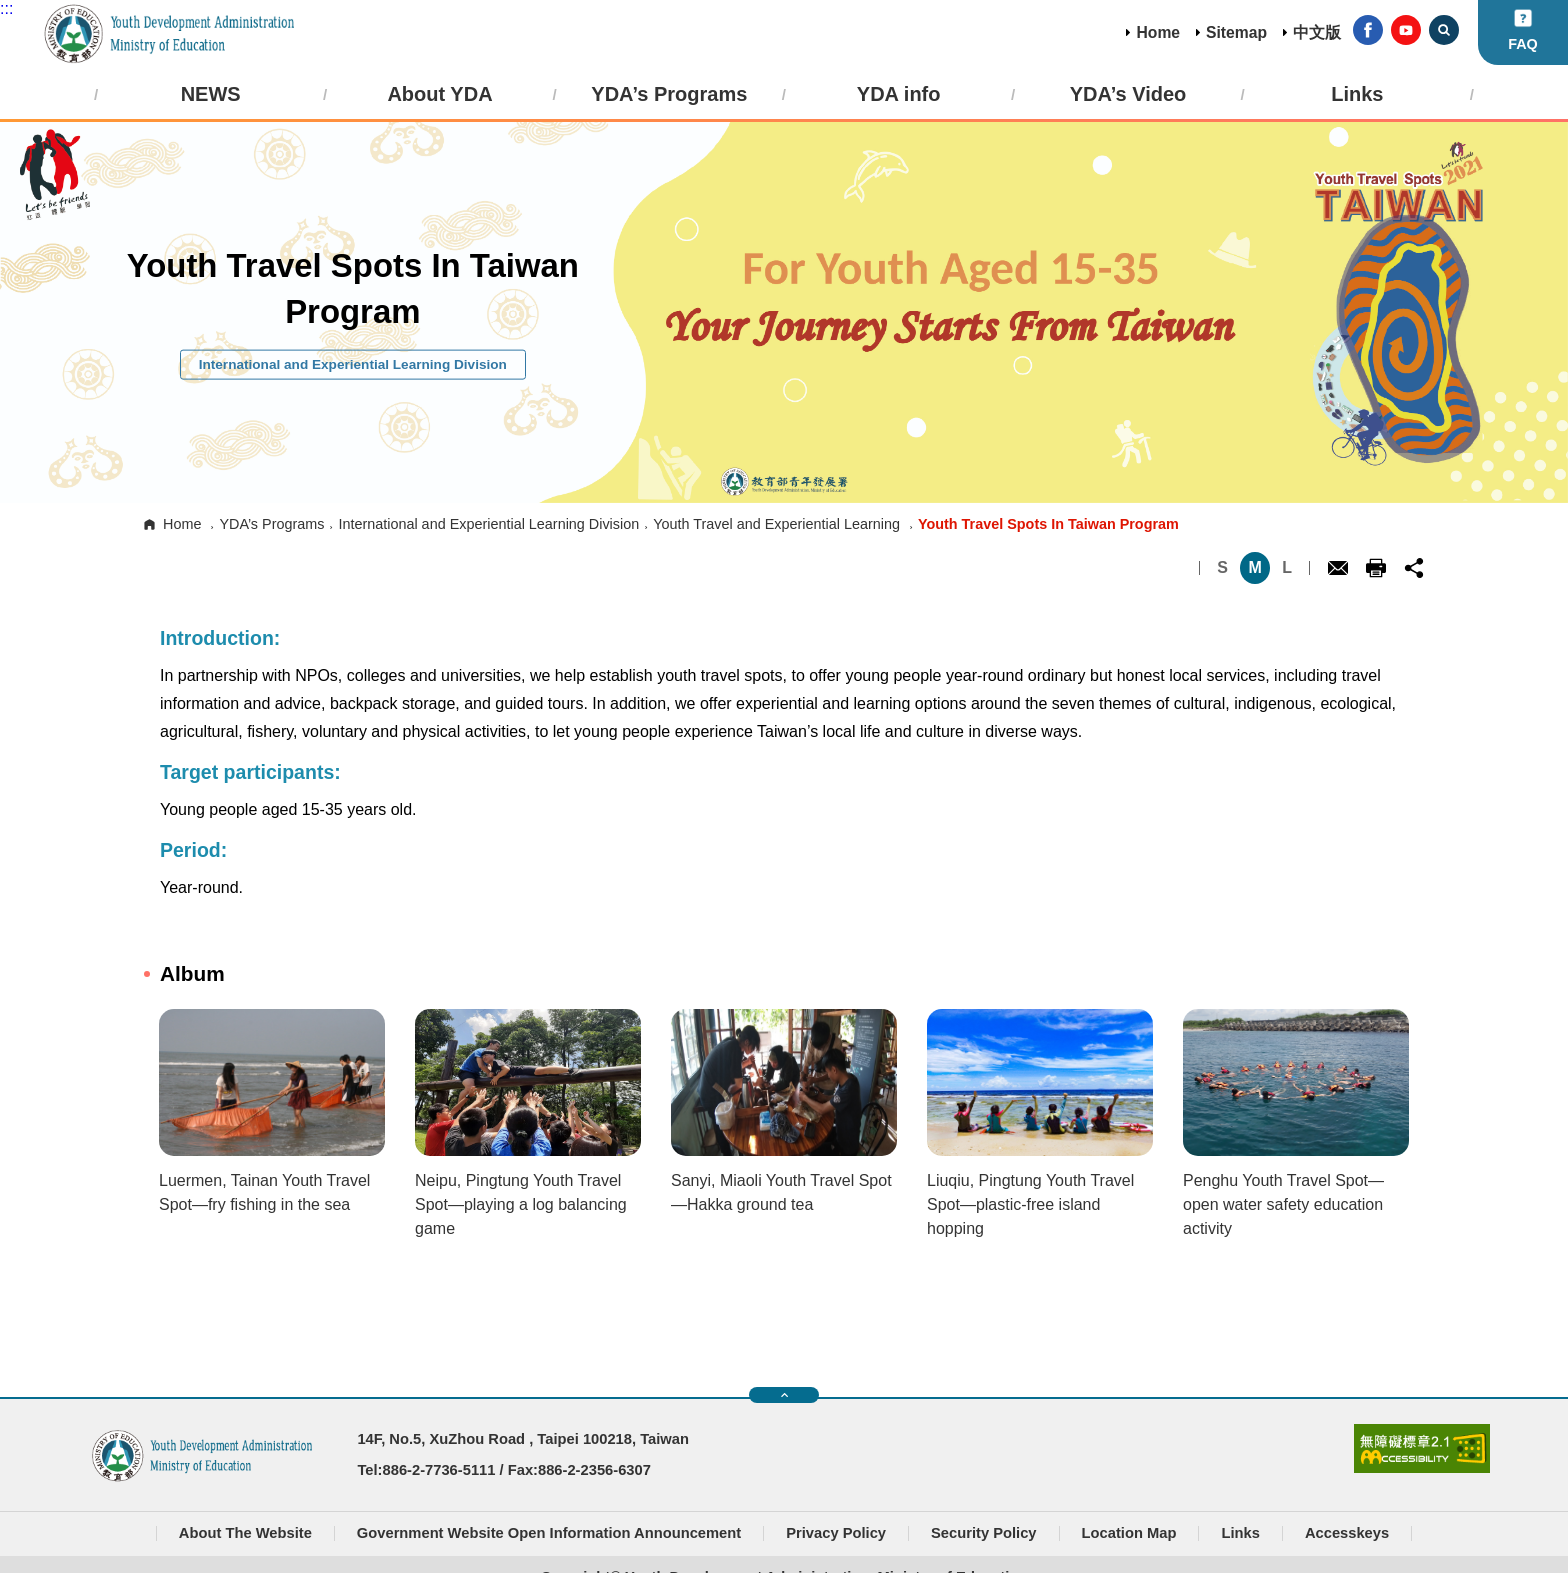 This screenshot has height=1573, width=1568. I want to click on Government Website Open Information Announcement, so click(549, 1533).